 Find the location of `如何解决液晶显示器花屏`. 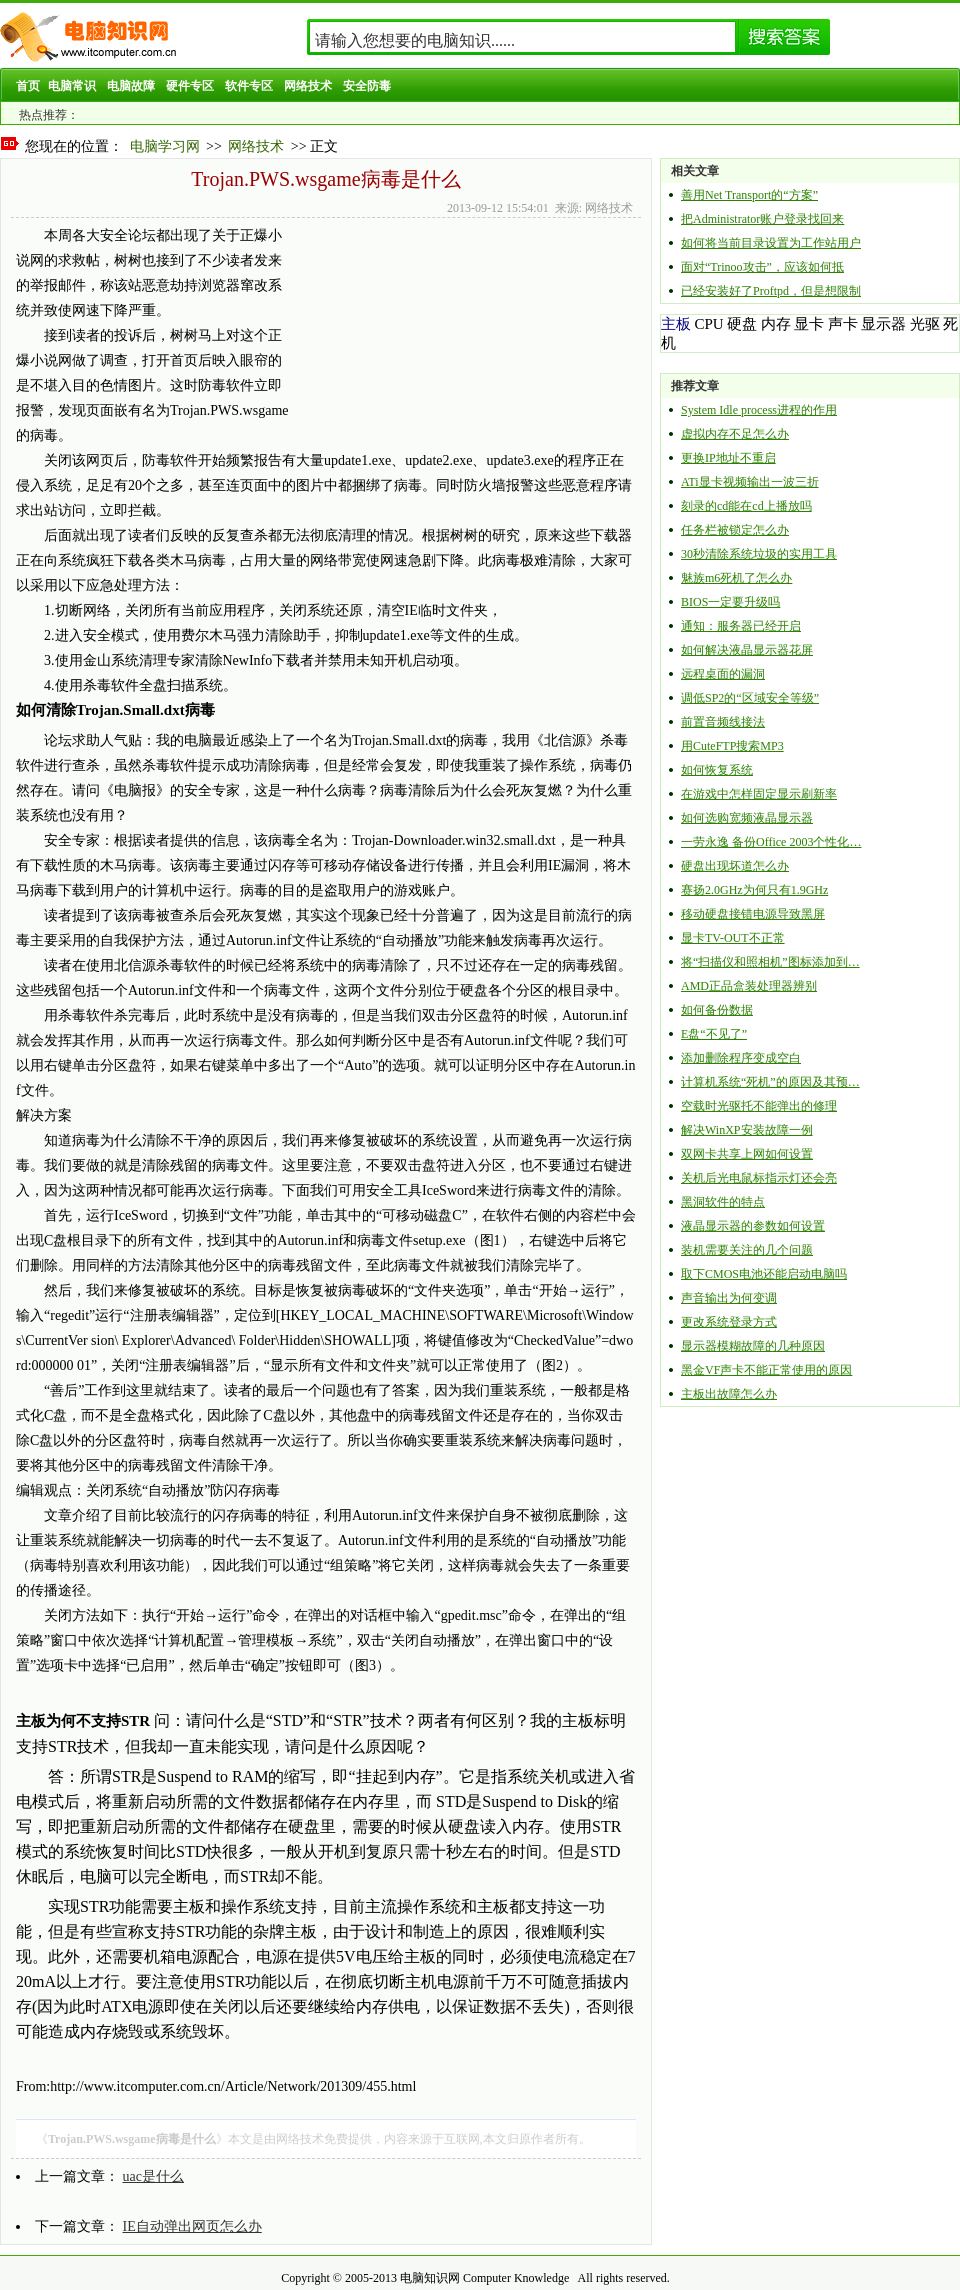

如何解决液晶显示器花屏 is located at coordinates (747, 650).